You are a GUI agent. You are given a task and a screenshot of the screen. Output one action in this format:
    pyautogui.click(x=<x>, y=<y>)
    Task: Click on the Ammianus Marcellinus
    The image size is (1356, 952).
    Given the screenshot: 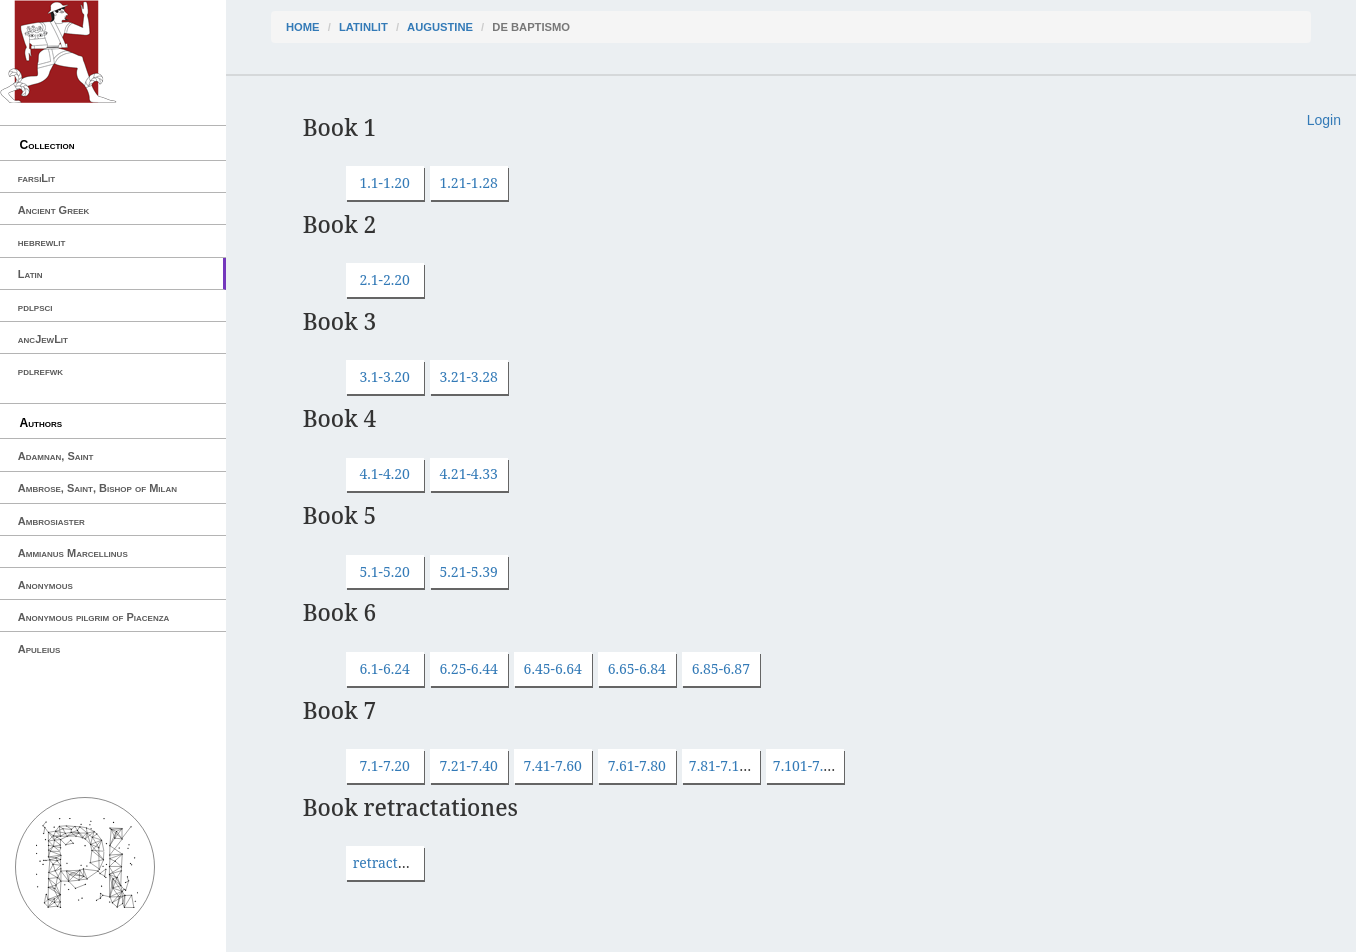 What is the action you would take?
    pyautogui.click(x=73, y=553)
    